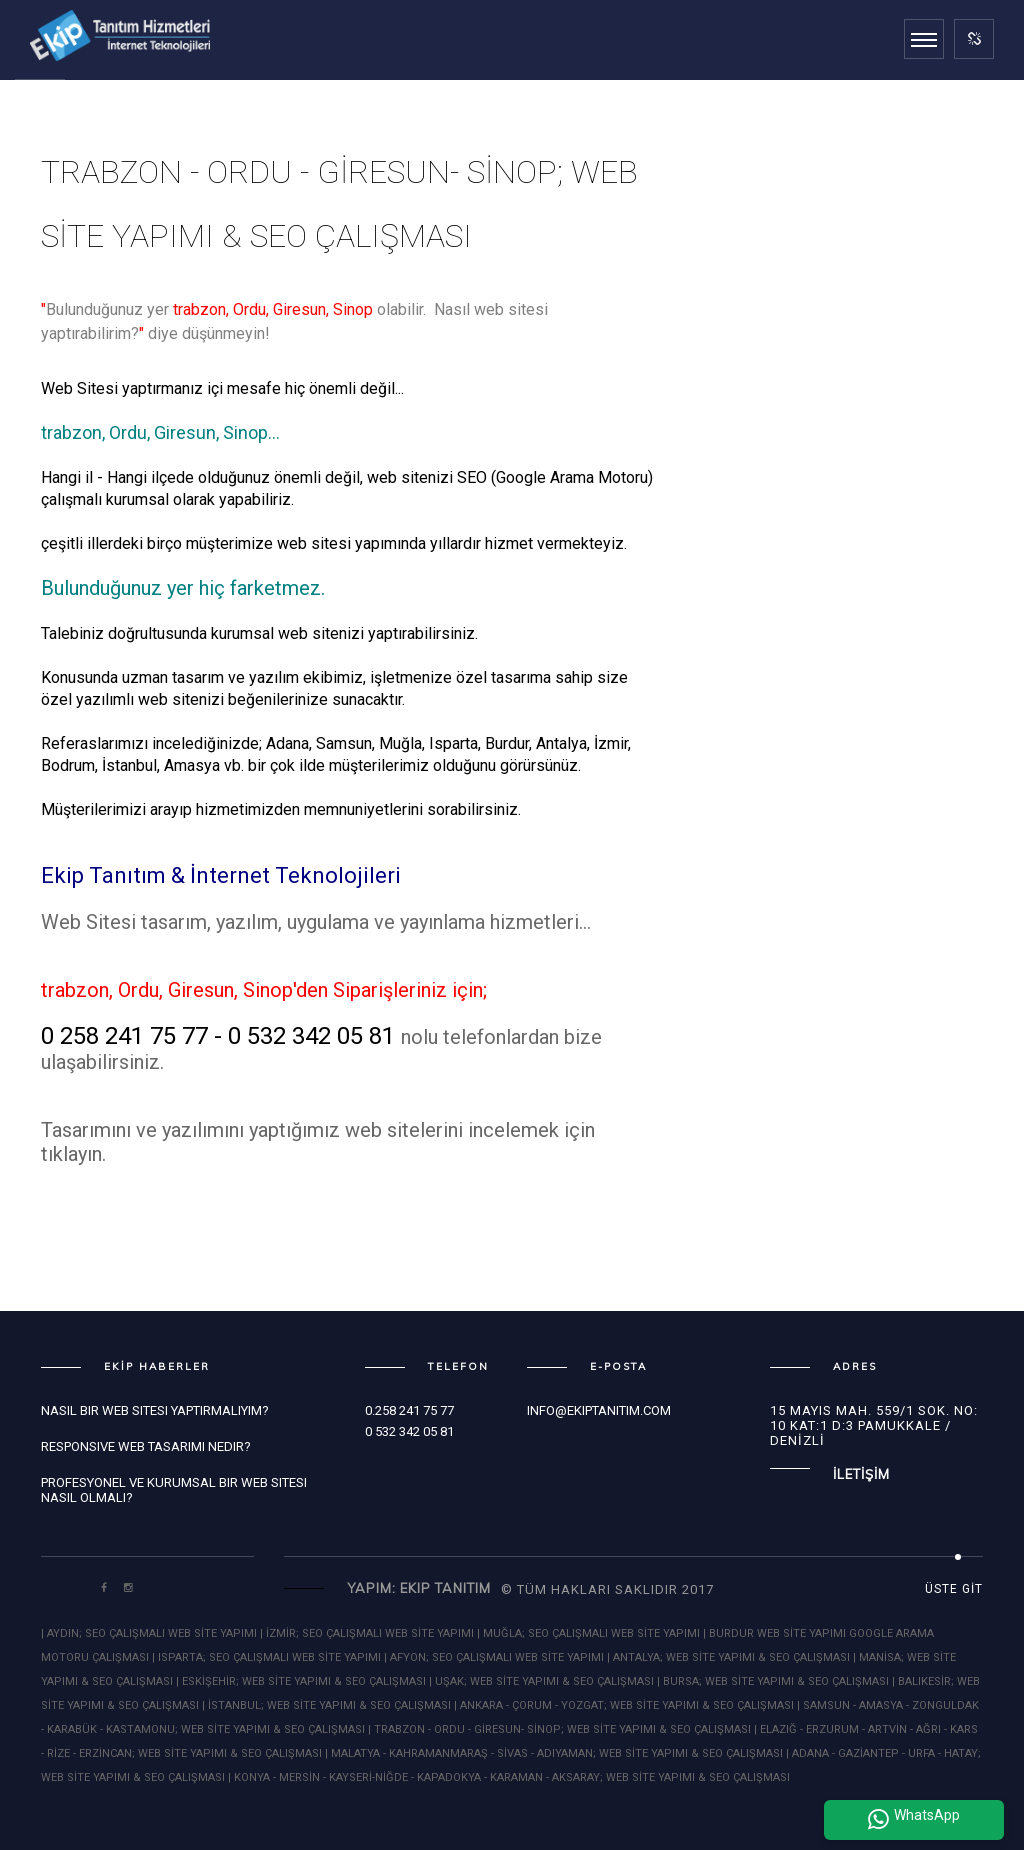  Describe the element at coordinates (559, 1729) in the screenshot. I see `| TRABZON - ORDU - GİRESUN- SİNOP; WEB SİTE YAPIMI & SEO ÇALIŞMASI` at that location.